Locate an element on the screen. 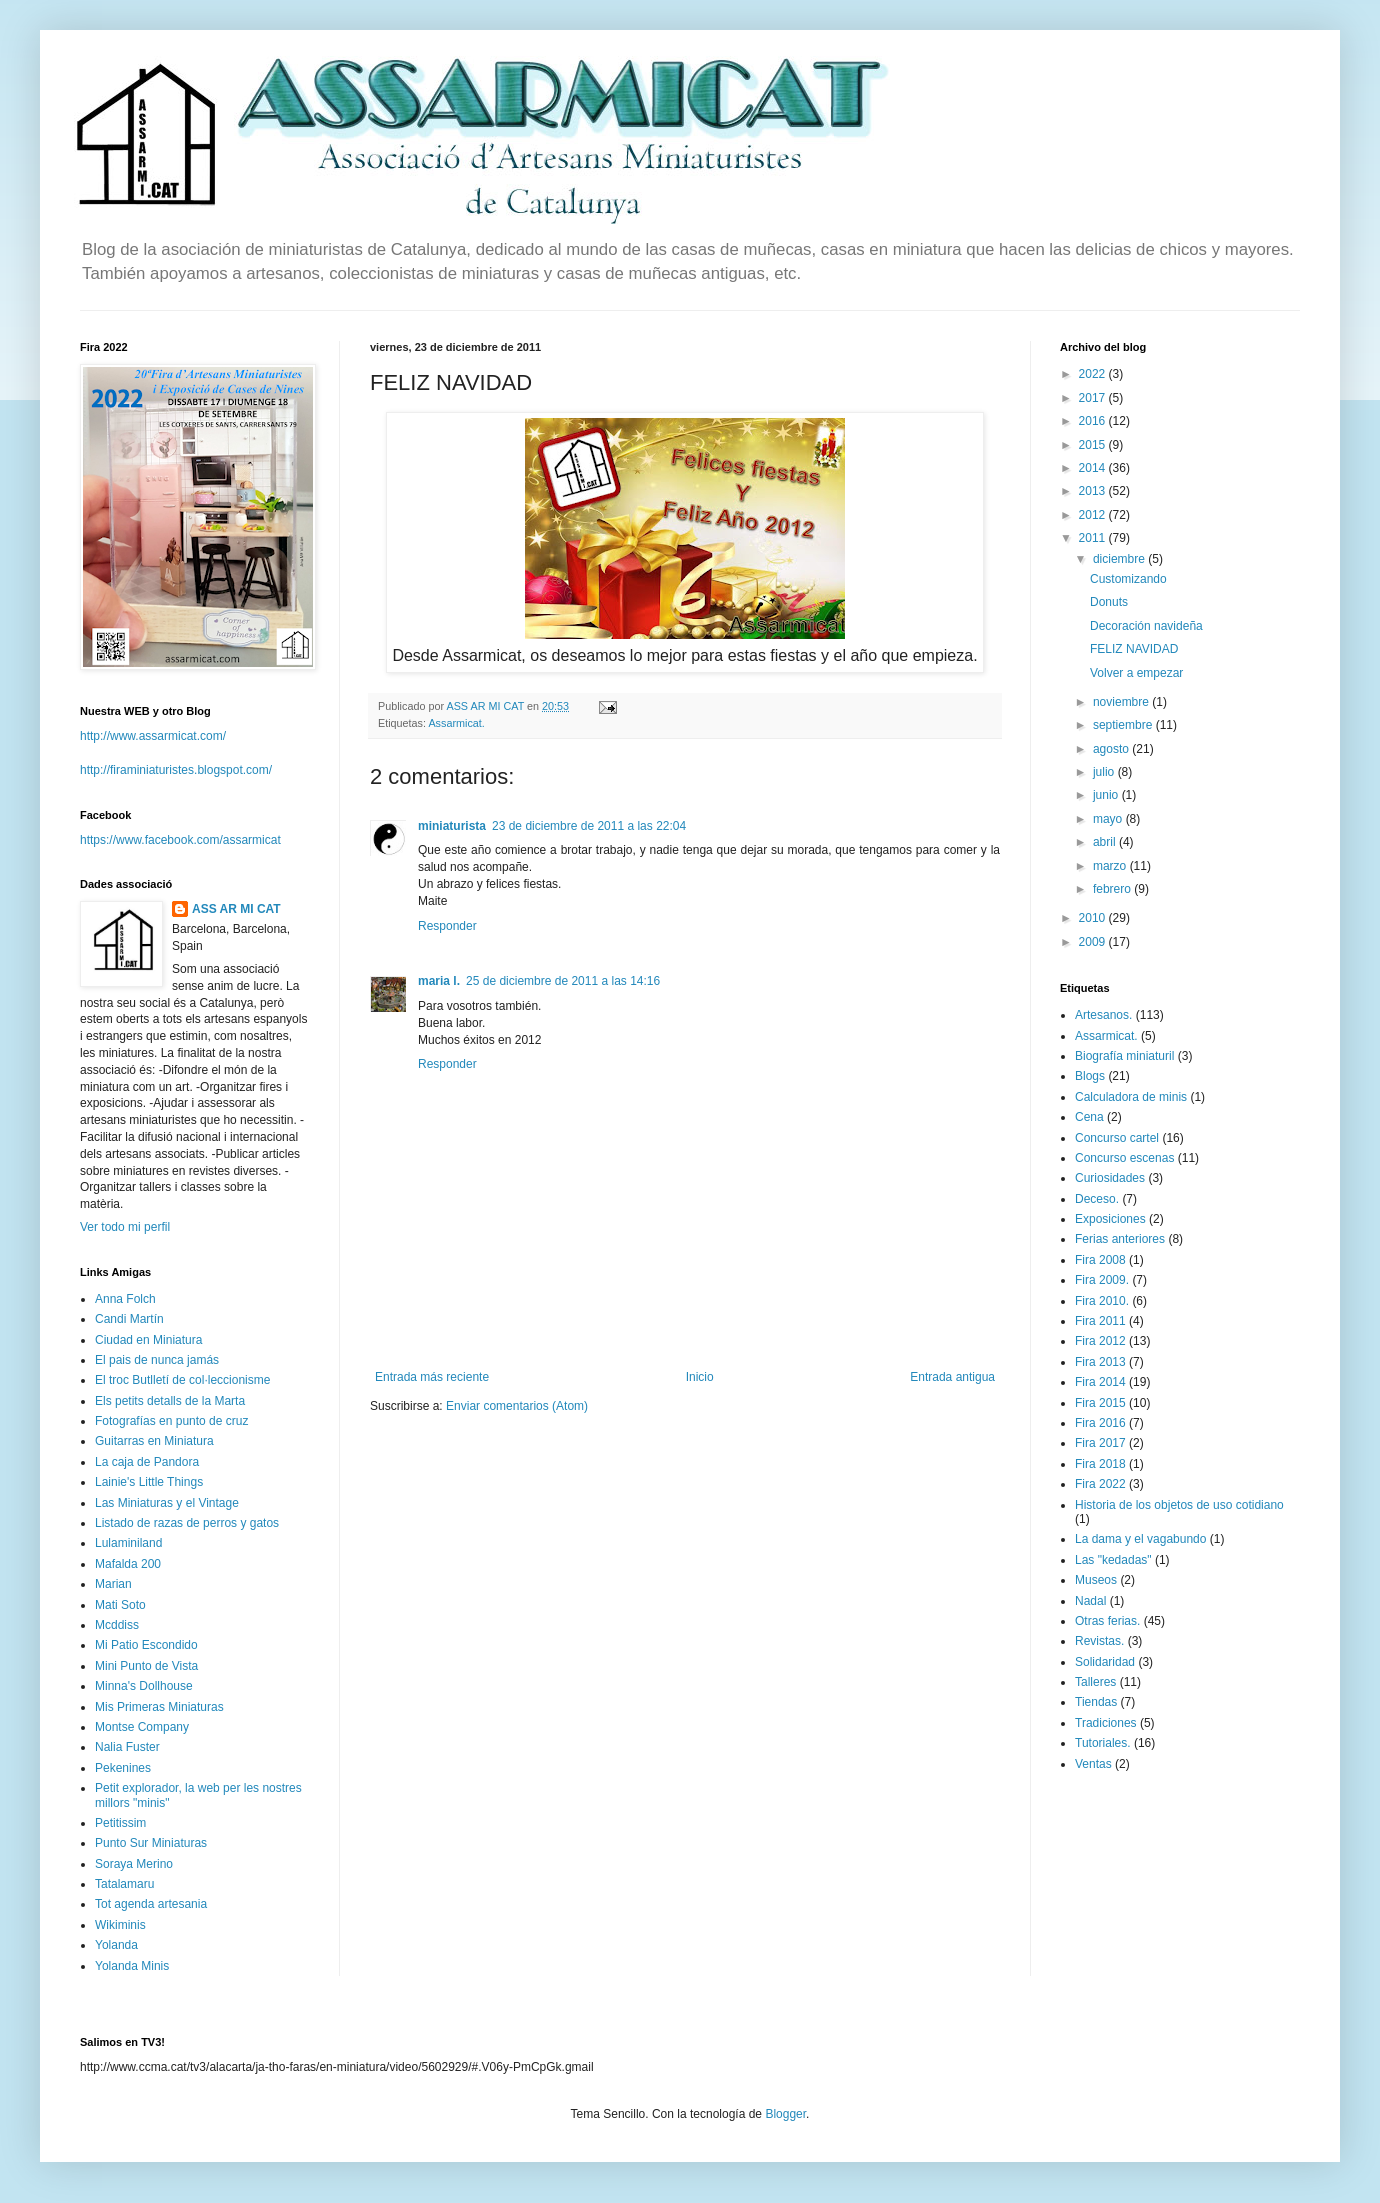 Image resolution: width=1380 pixels, height=2203 pixels. Entrada más reciente is located at coordinates (432, 1377).